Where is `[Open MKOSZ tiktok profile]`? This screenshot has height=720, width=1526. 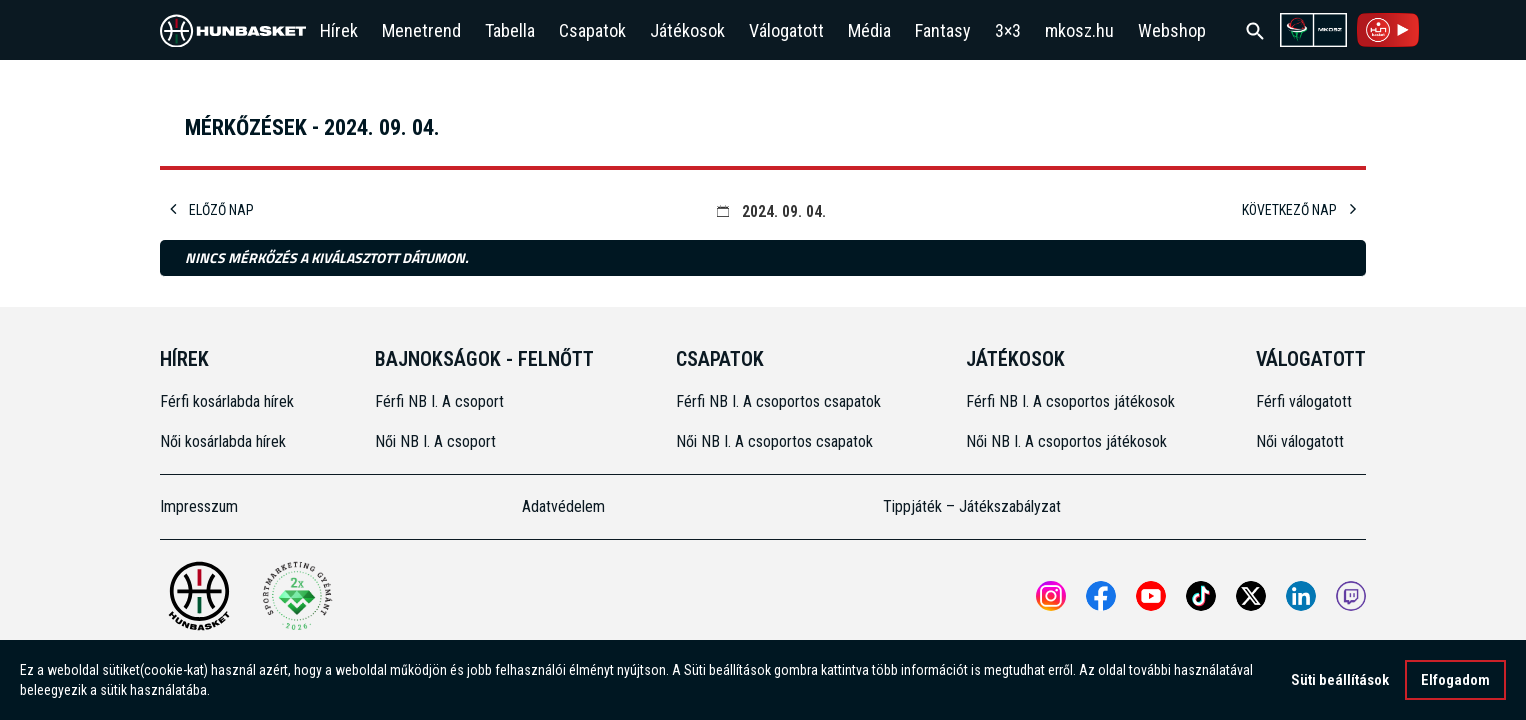
[Open MKOSZ tiktok profile] is located at coordinates (1201, 596).